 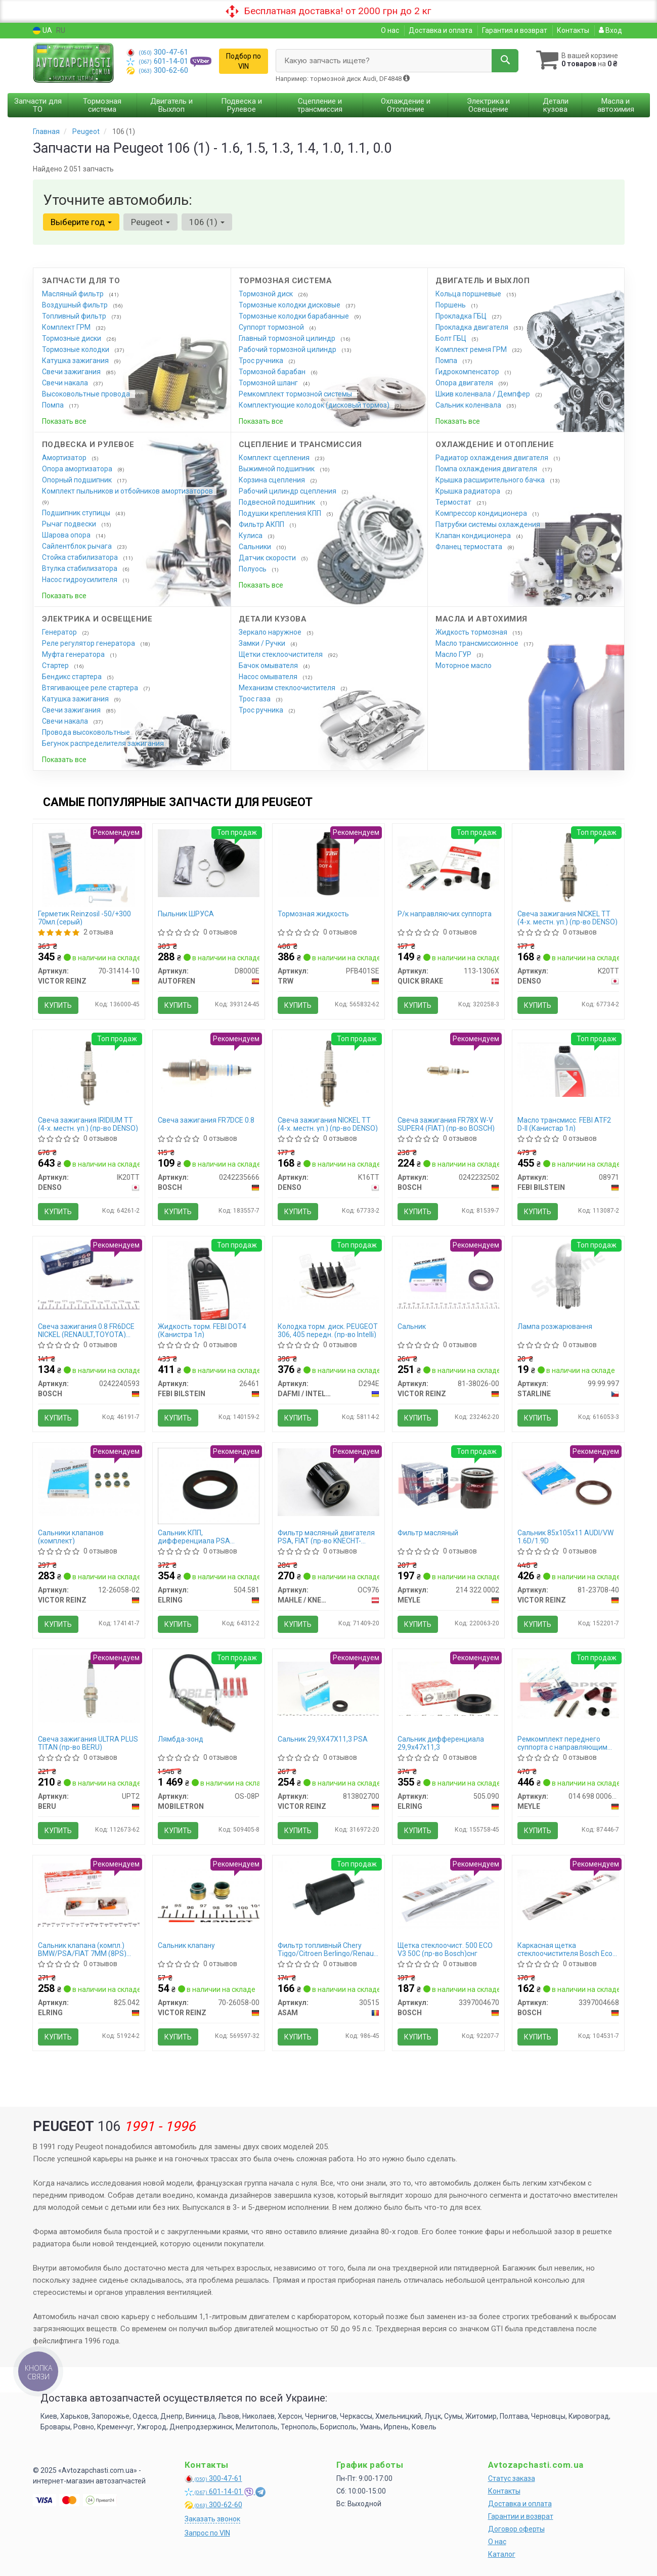 I want to click on Гарантии и возврат, so click(x=520, y=2516).